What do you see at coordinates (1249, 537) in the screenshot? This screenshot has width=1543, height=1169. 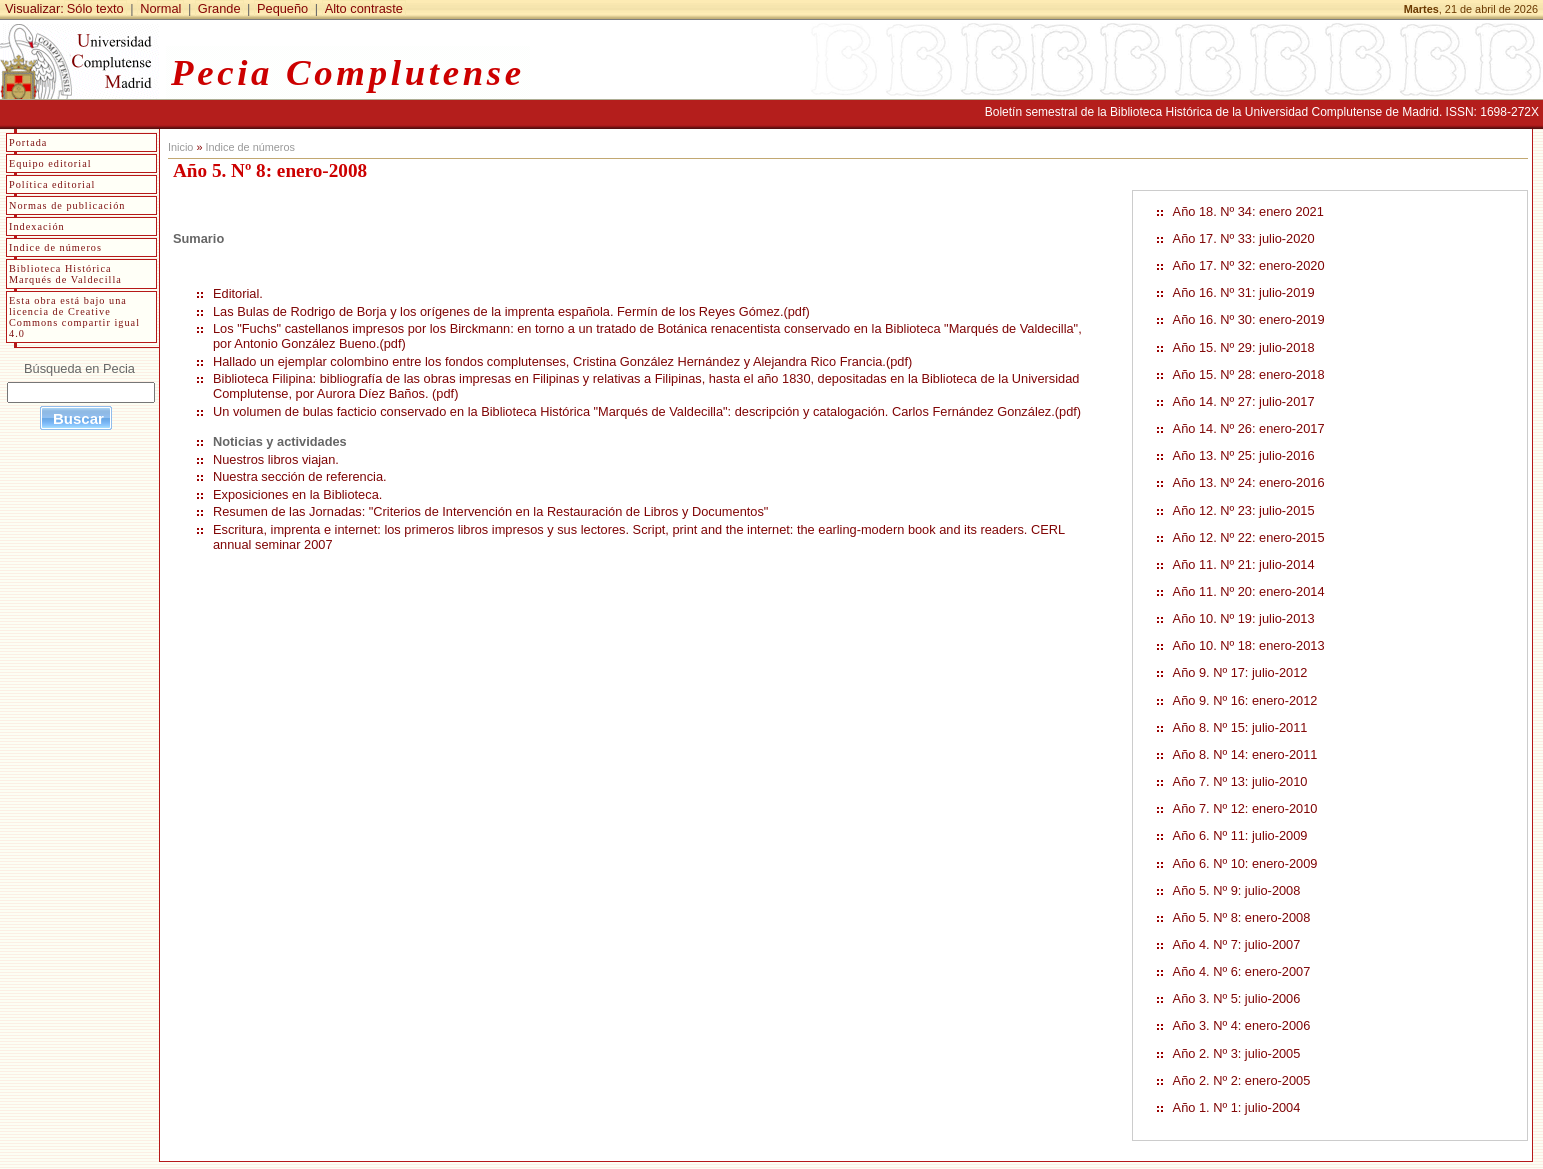 I see `Año 12. Nº 22: enero-2015` at bounding box center [1249, 537].